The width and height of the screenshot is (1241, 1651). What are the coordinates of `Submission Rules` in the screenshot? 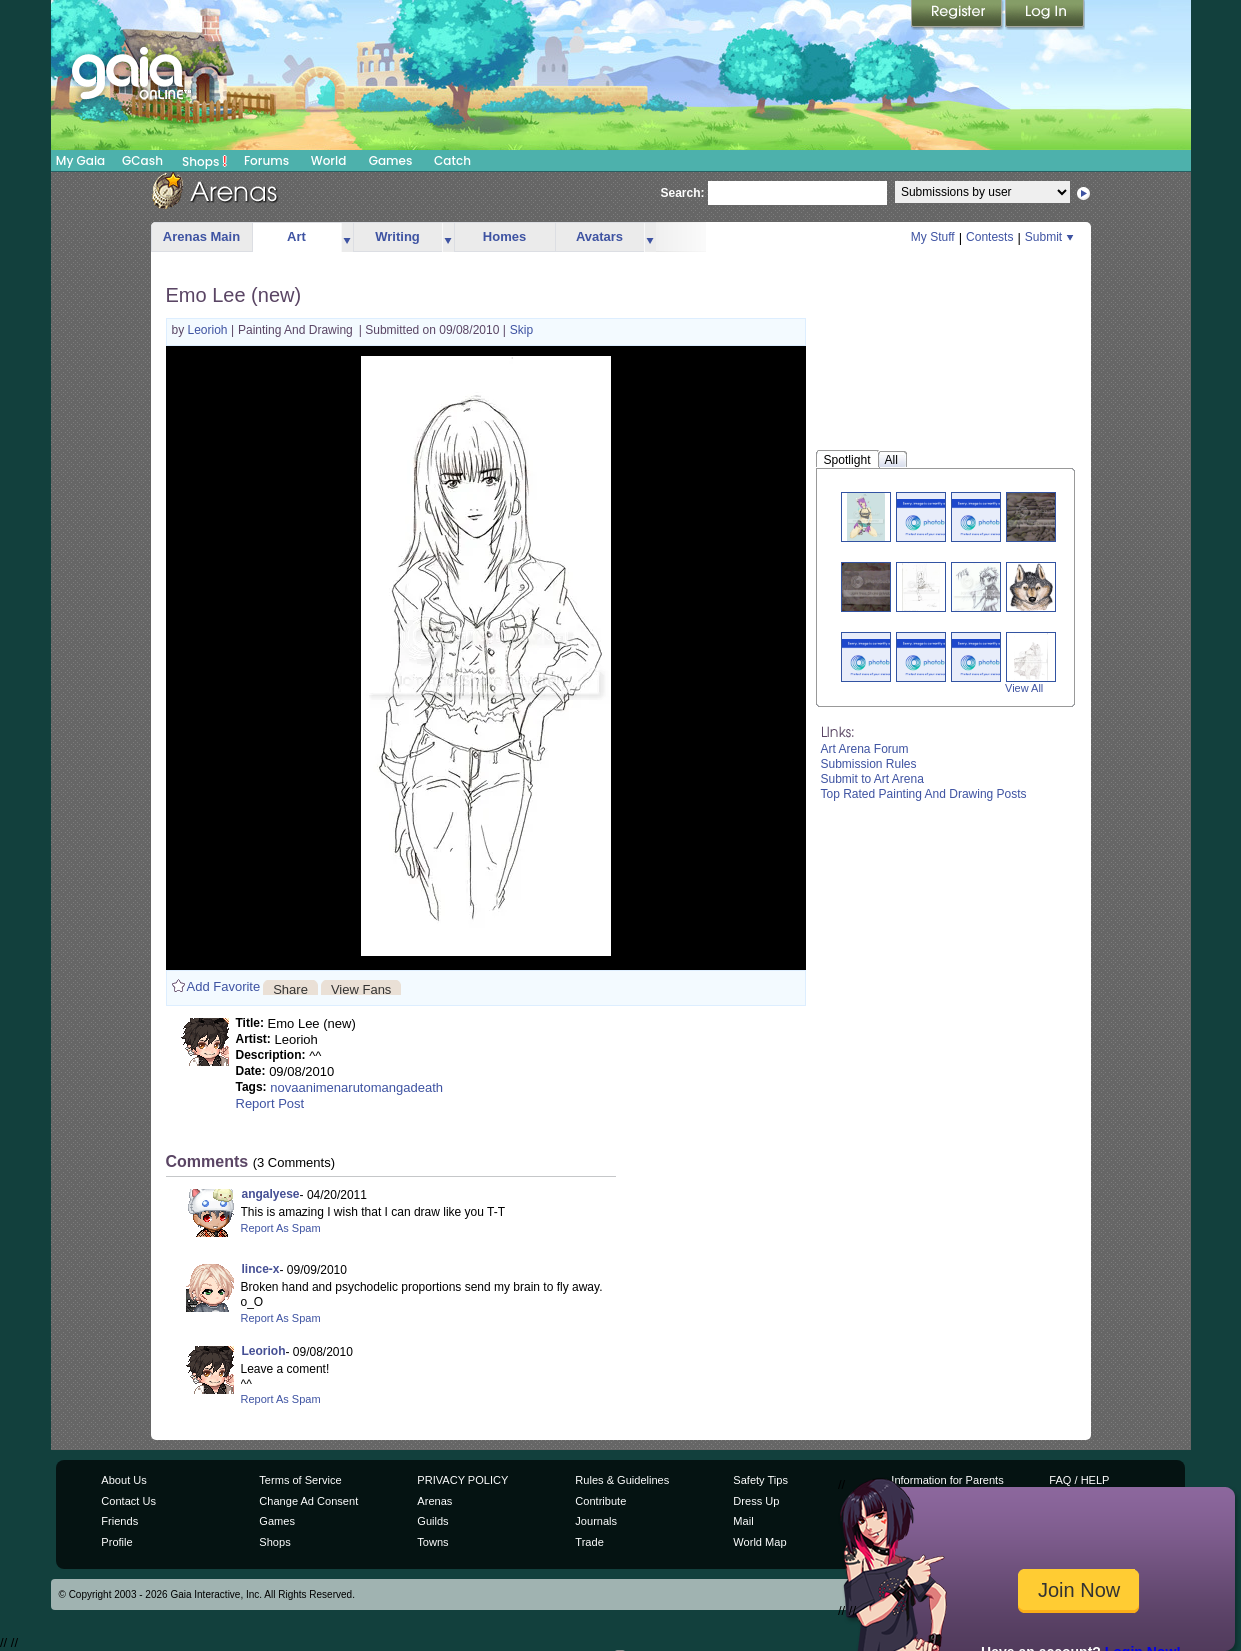 It's located at (869, 764).